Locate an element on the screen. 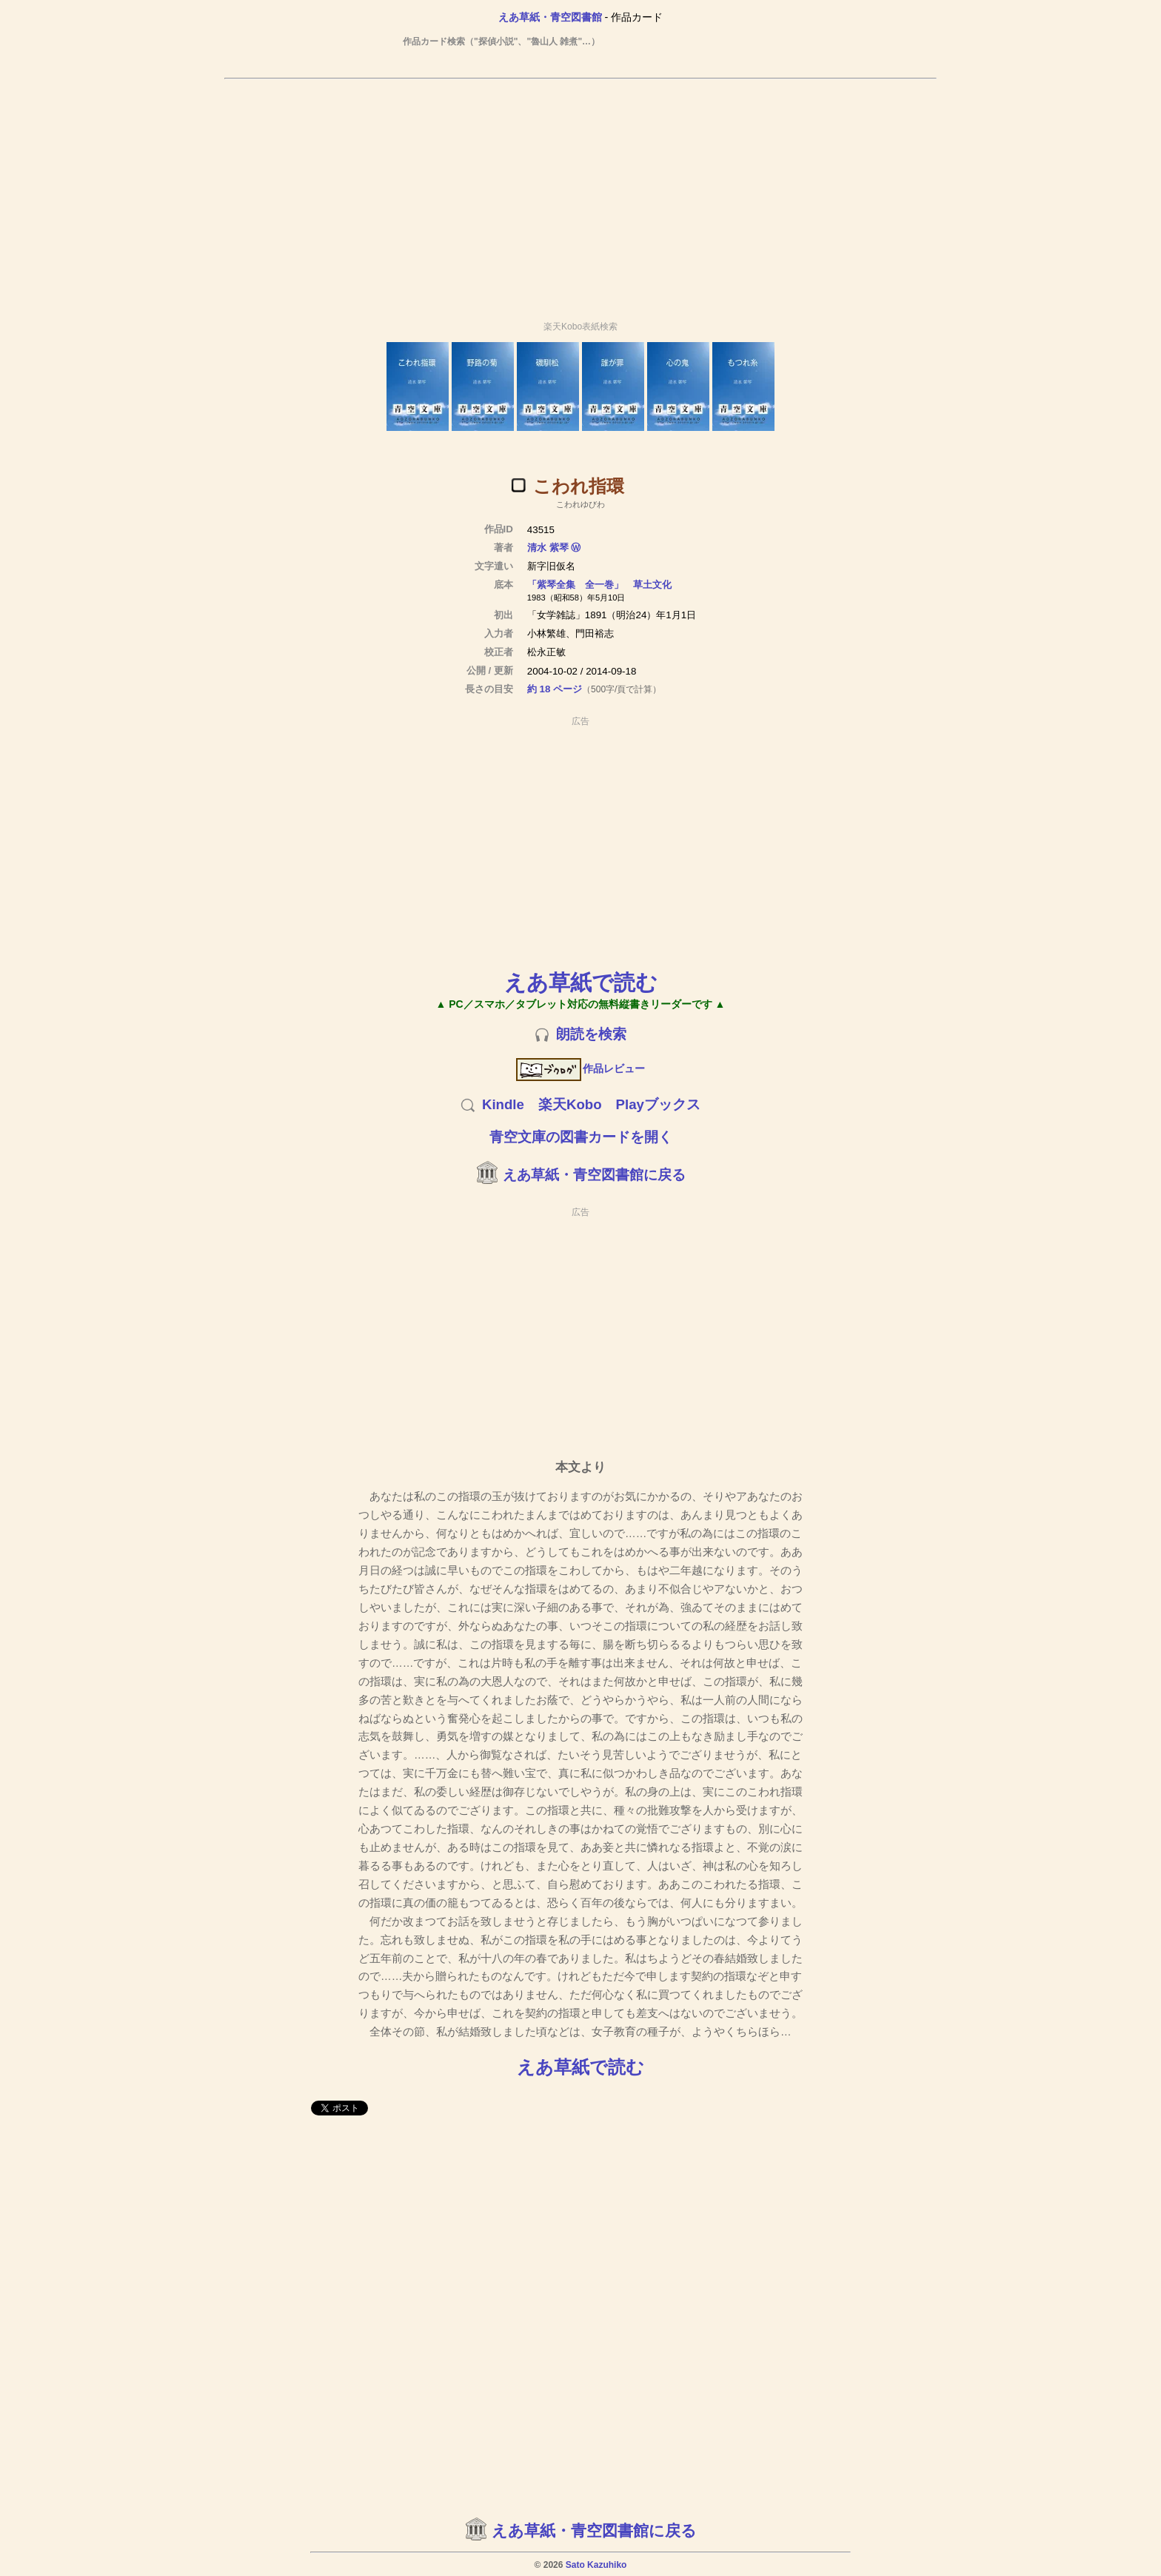 The height and width of the screenshot is (2576, 1161). 作品レビュー is located at coordinates (581, 1068).